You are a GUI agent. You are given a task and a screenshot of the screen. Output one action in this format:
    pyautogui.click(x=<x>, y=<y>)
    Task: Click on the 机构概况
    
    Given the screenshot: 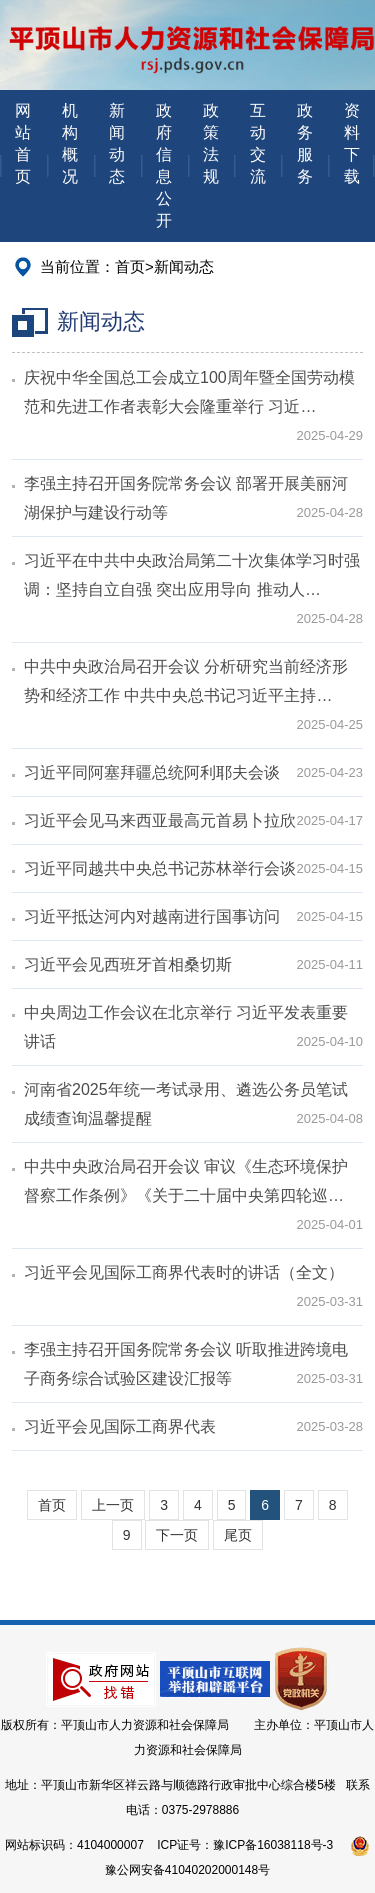 What is the action you would take?
    pyautogui.click(x=70, y=143)
    